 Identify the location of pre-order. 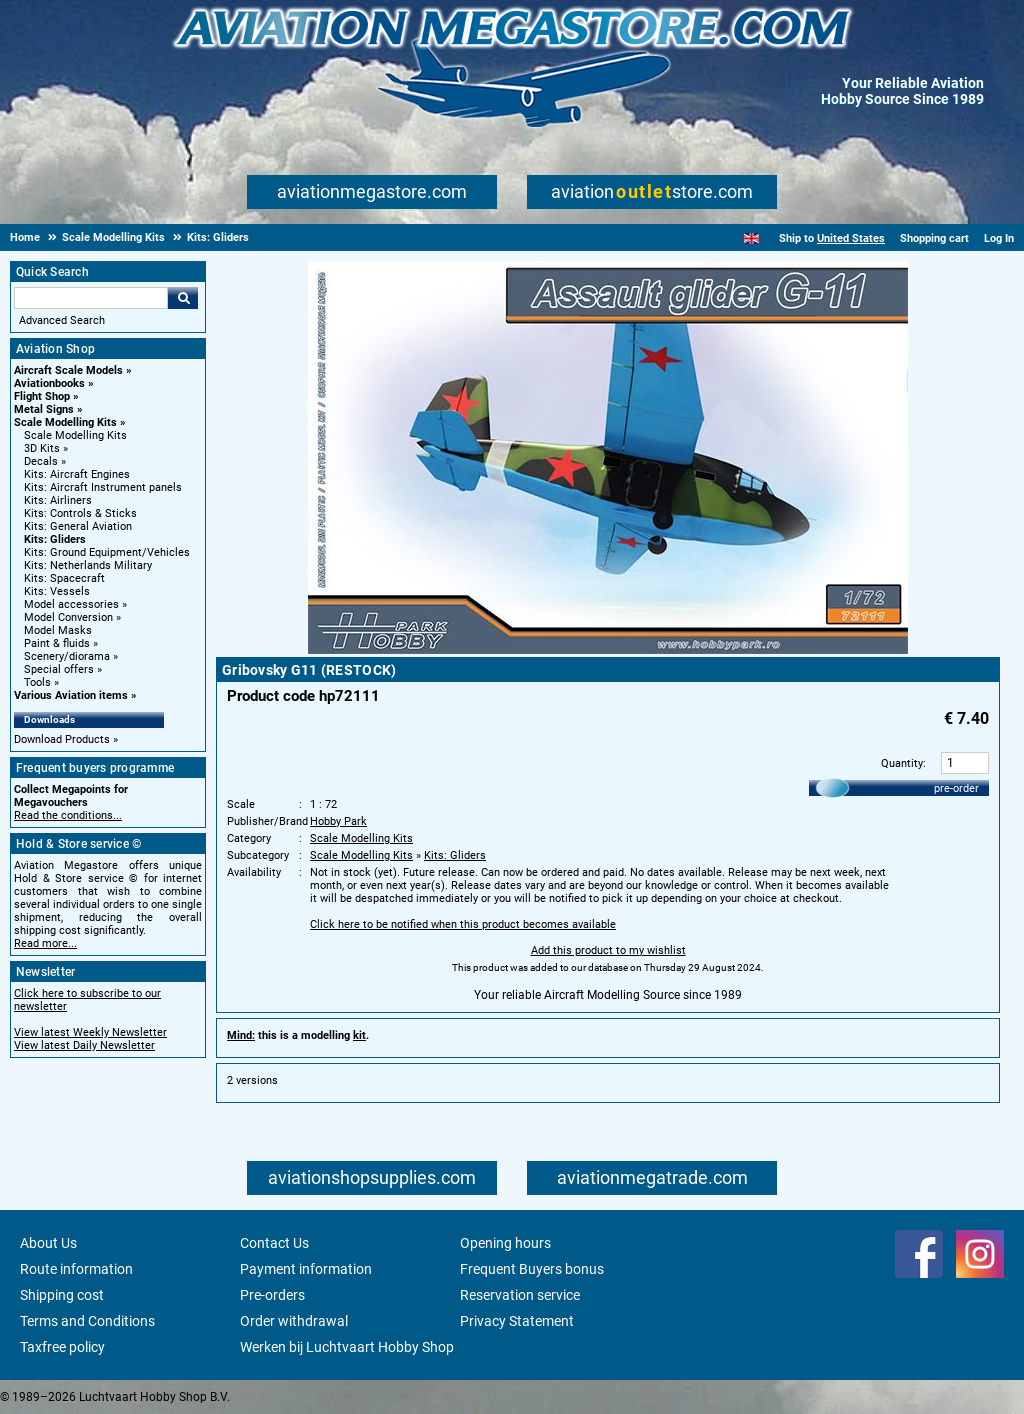
(956, 788).